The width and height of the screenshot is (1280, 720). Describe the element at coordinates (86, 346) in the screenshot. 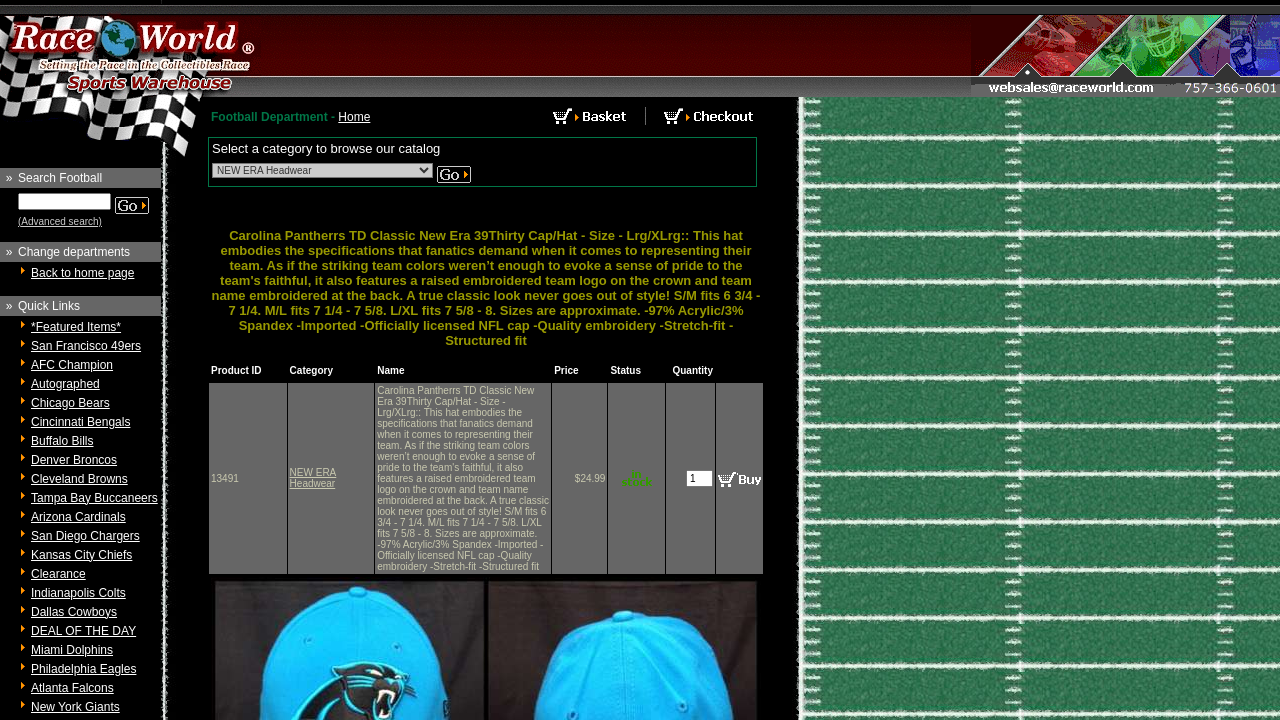

I see `San Francisco 49ers` at that location.